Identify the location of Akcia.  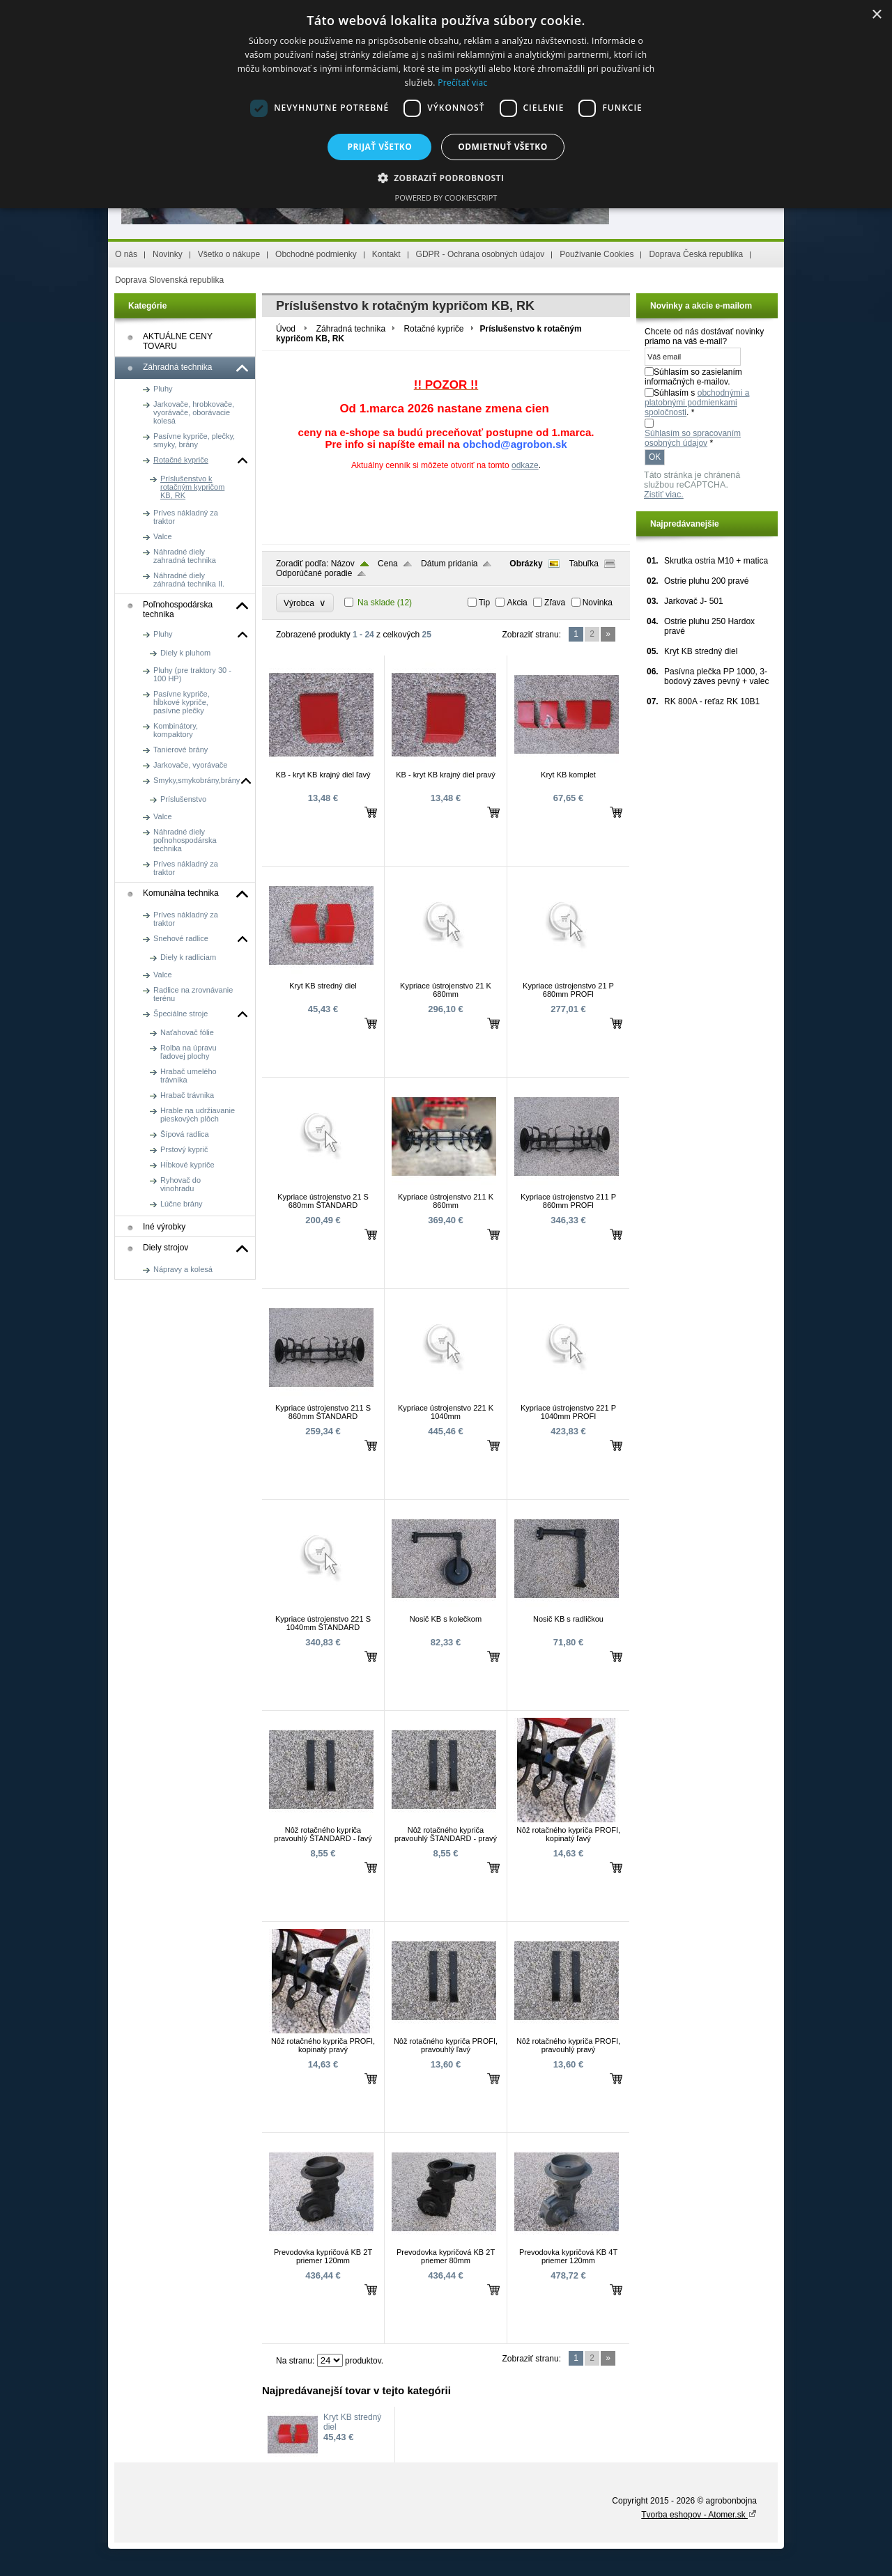
(517, 602).